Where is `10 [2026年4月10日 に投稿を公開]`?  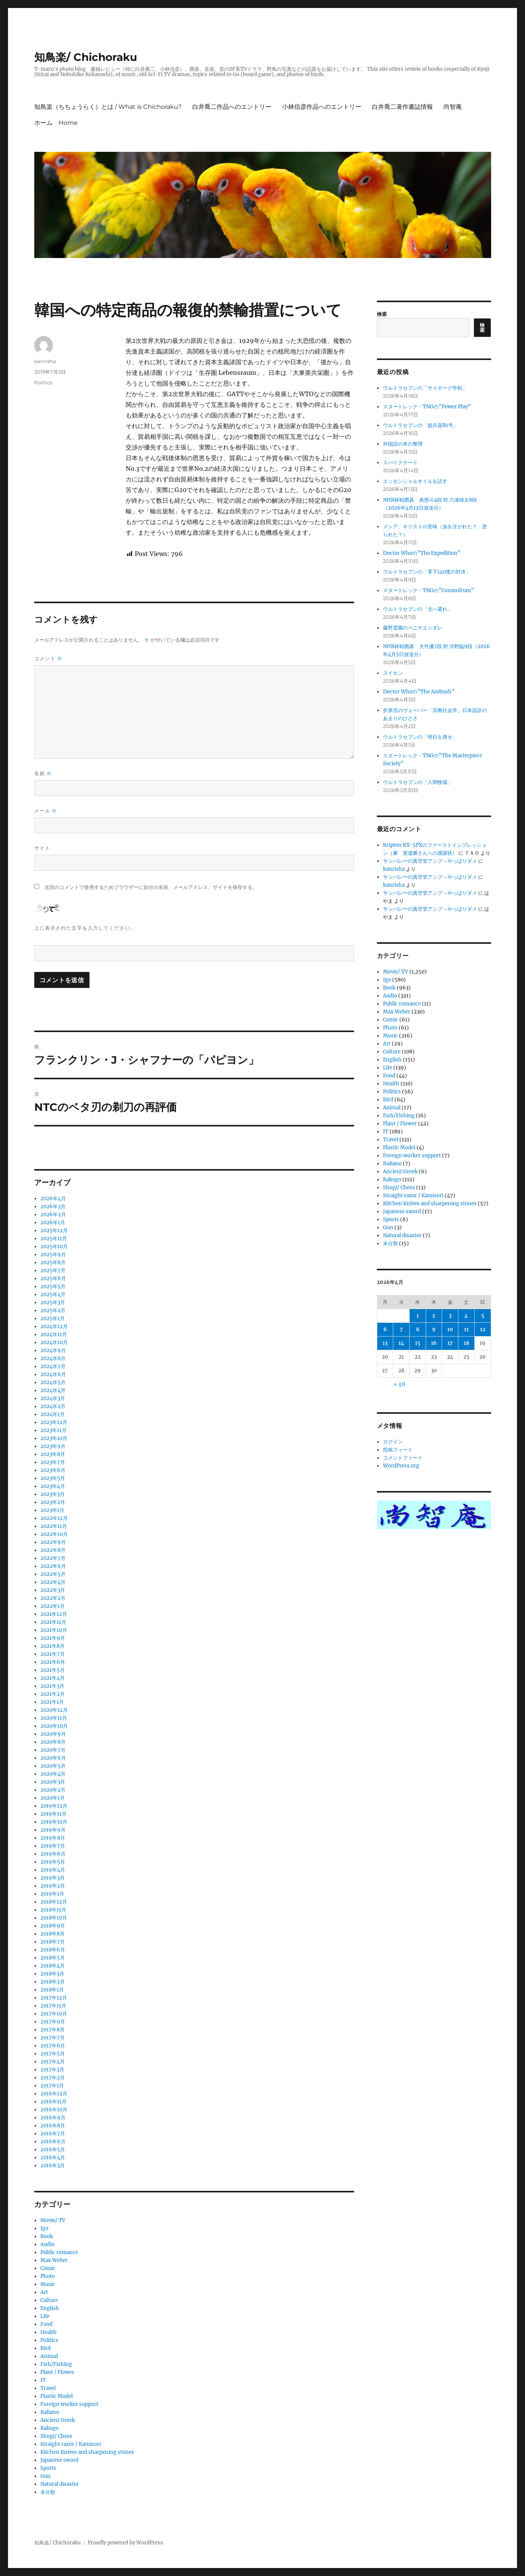 10 [2026年4月10日 に投稿を公開] is located at coordinates (450, 1329).